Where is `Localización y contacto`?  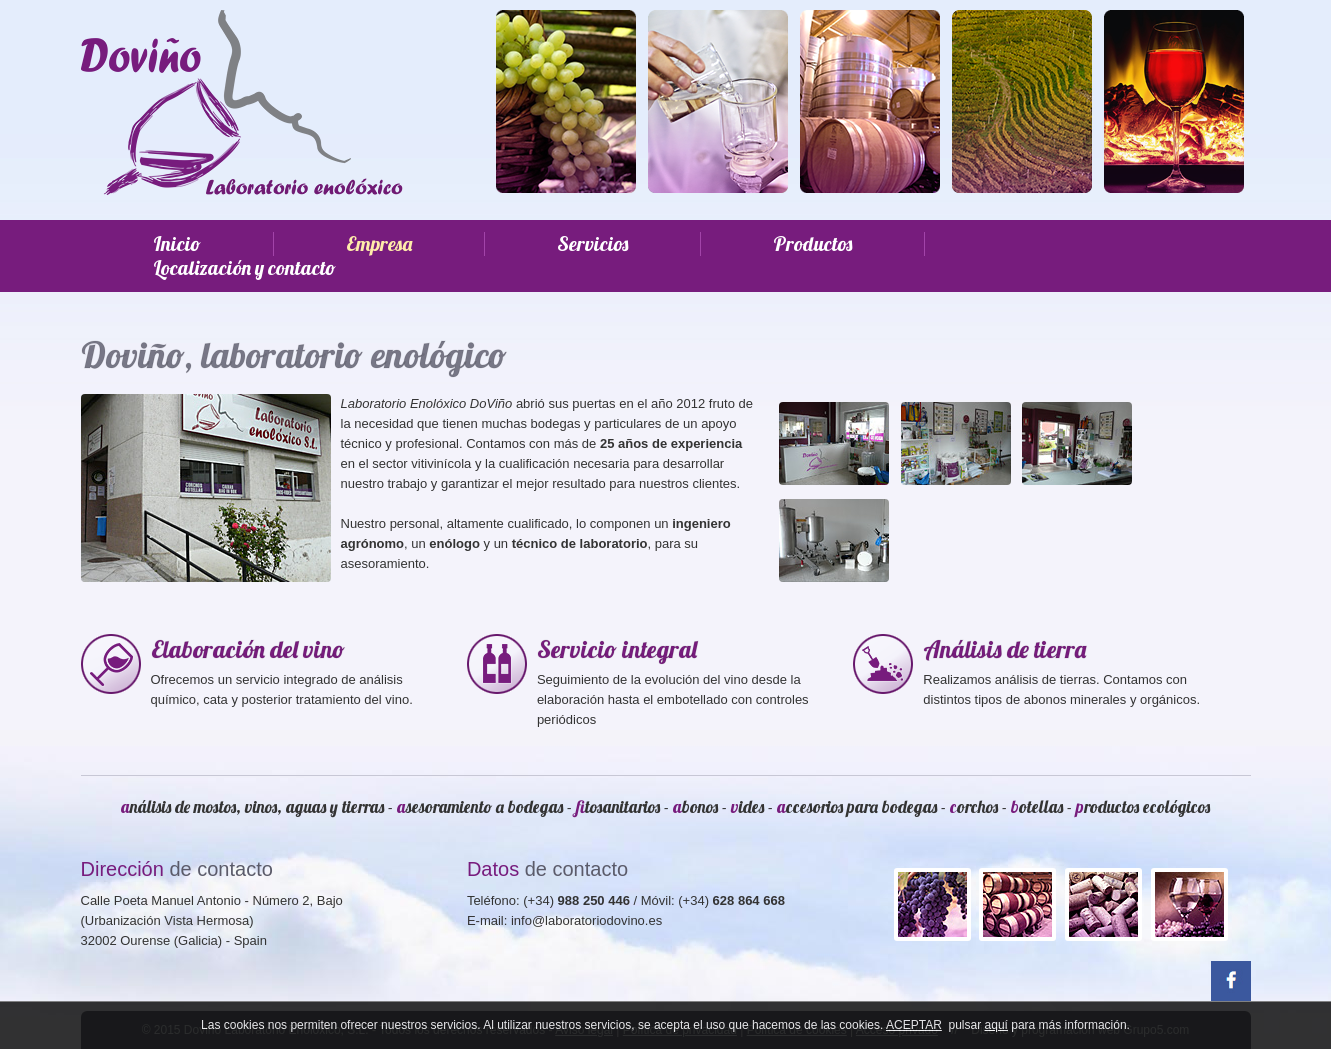 Localización y contacto is located at coordinates (244, 268).